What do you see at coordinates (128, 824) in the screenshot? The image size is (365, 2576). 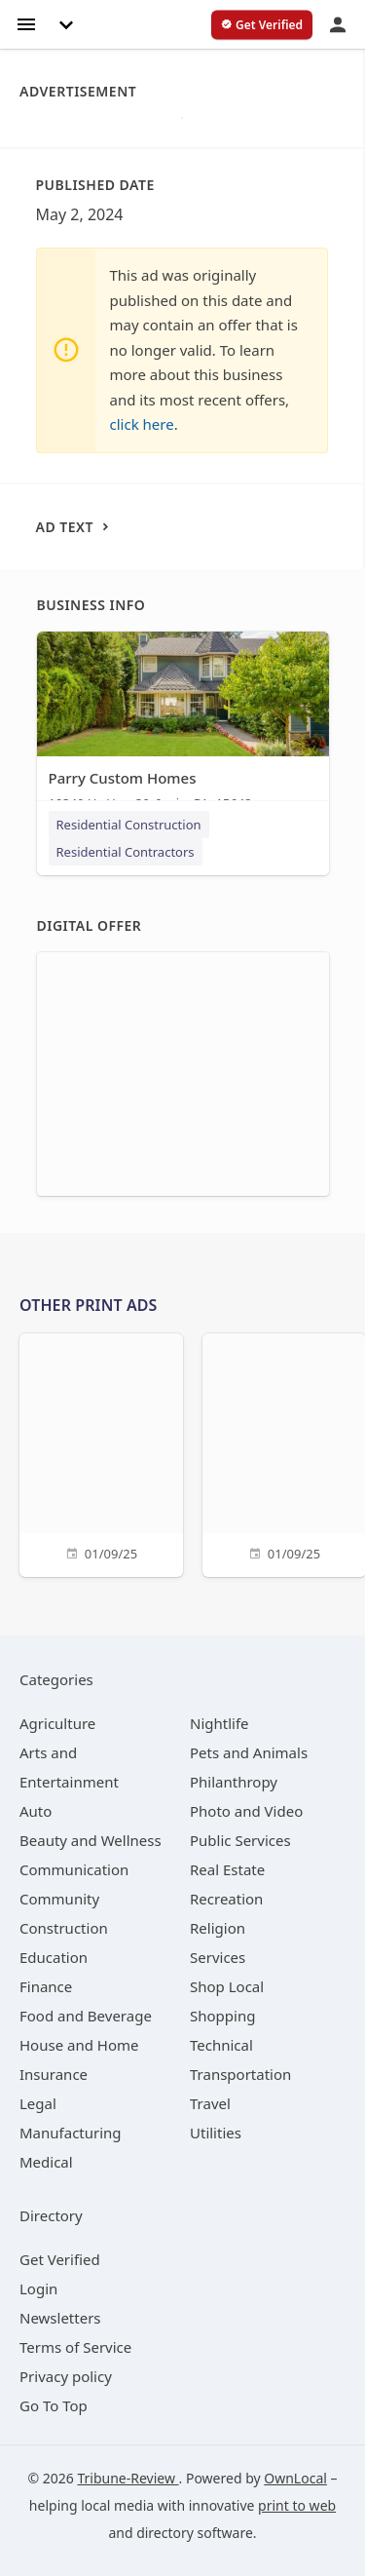 I see `Residential Construction` at bounding box center [128, 824].